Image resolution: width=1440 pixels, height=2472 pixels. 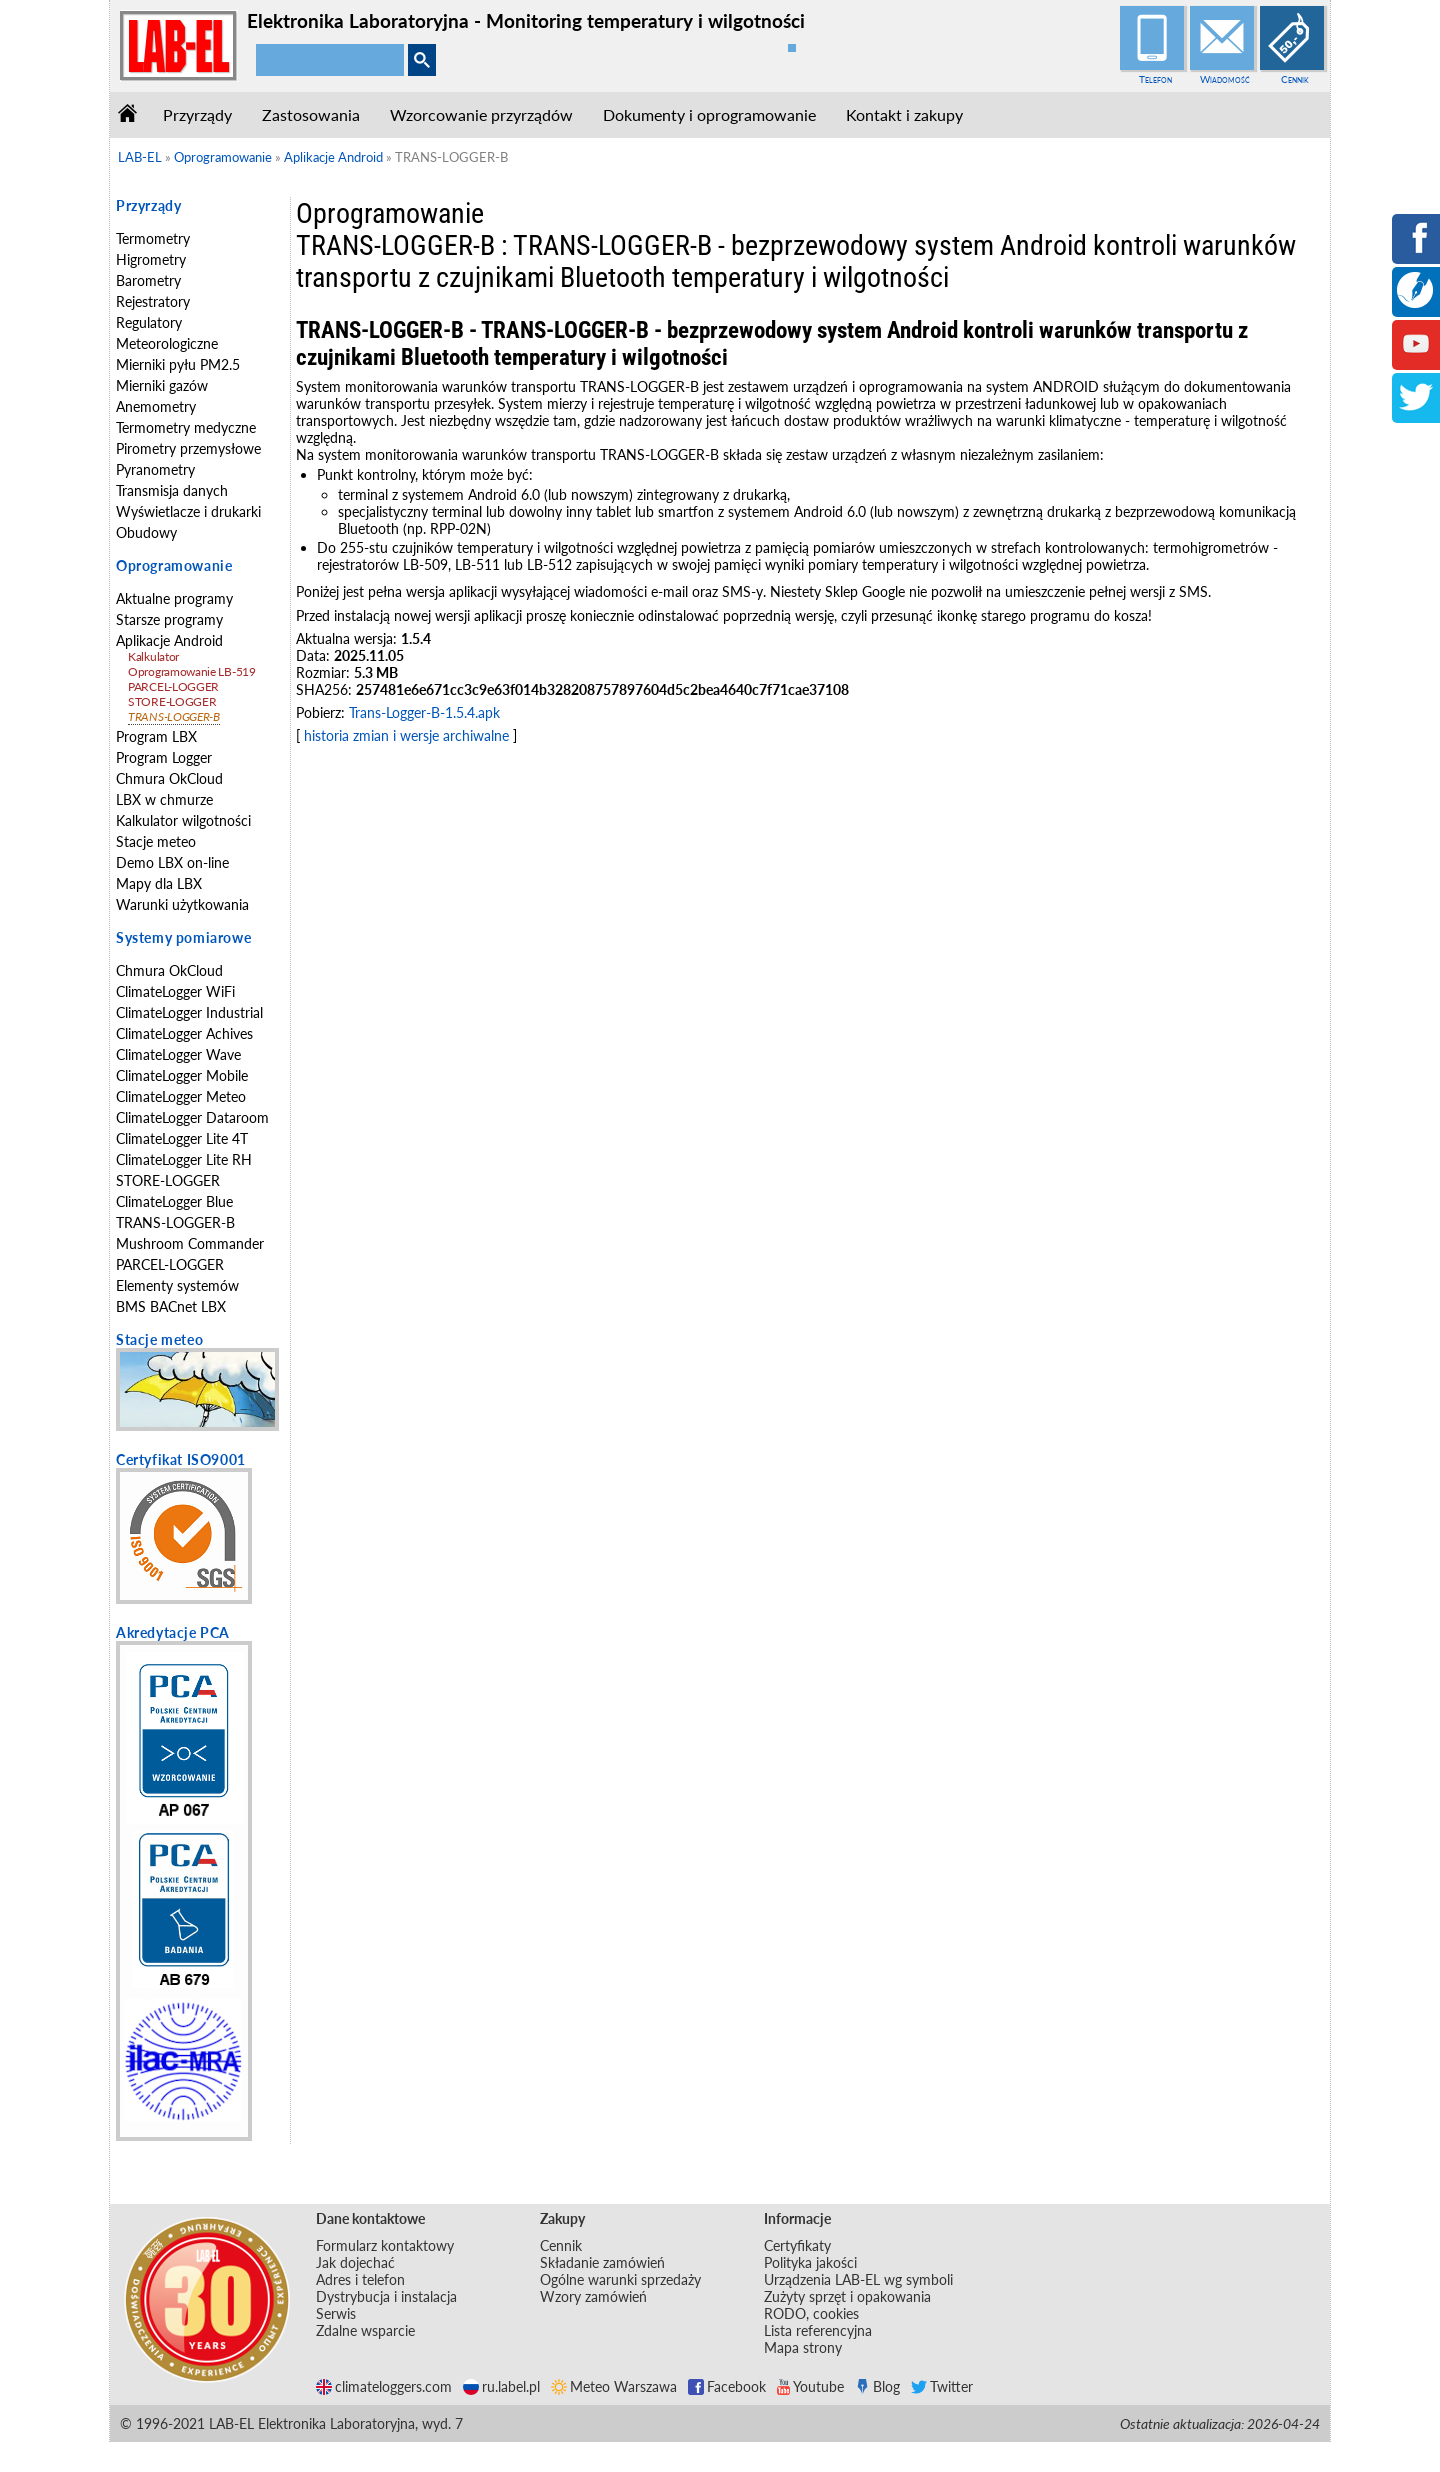 What do you see at coordinates (877, 2386) in the screenshot?
I see `Blog` at bounding box center [877, 2386].